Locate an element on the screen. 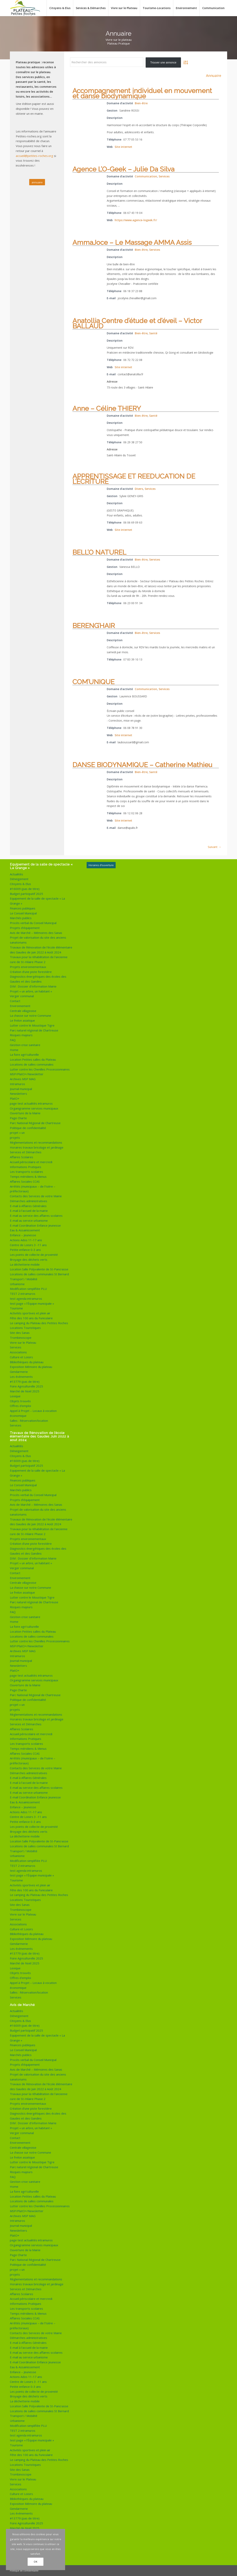 Image resolution: width=237 pixels, height=2576 pixels. E-mail à Affaires Générales is located at coordinates (28, 1206).